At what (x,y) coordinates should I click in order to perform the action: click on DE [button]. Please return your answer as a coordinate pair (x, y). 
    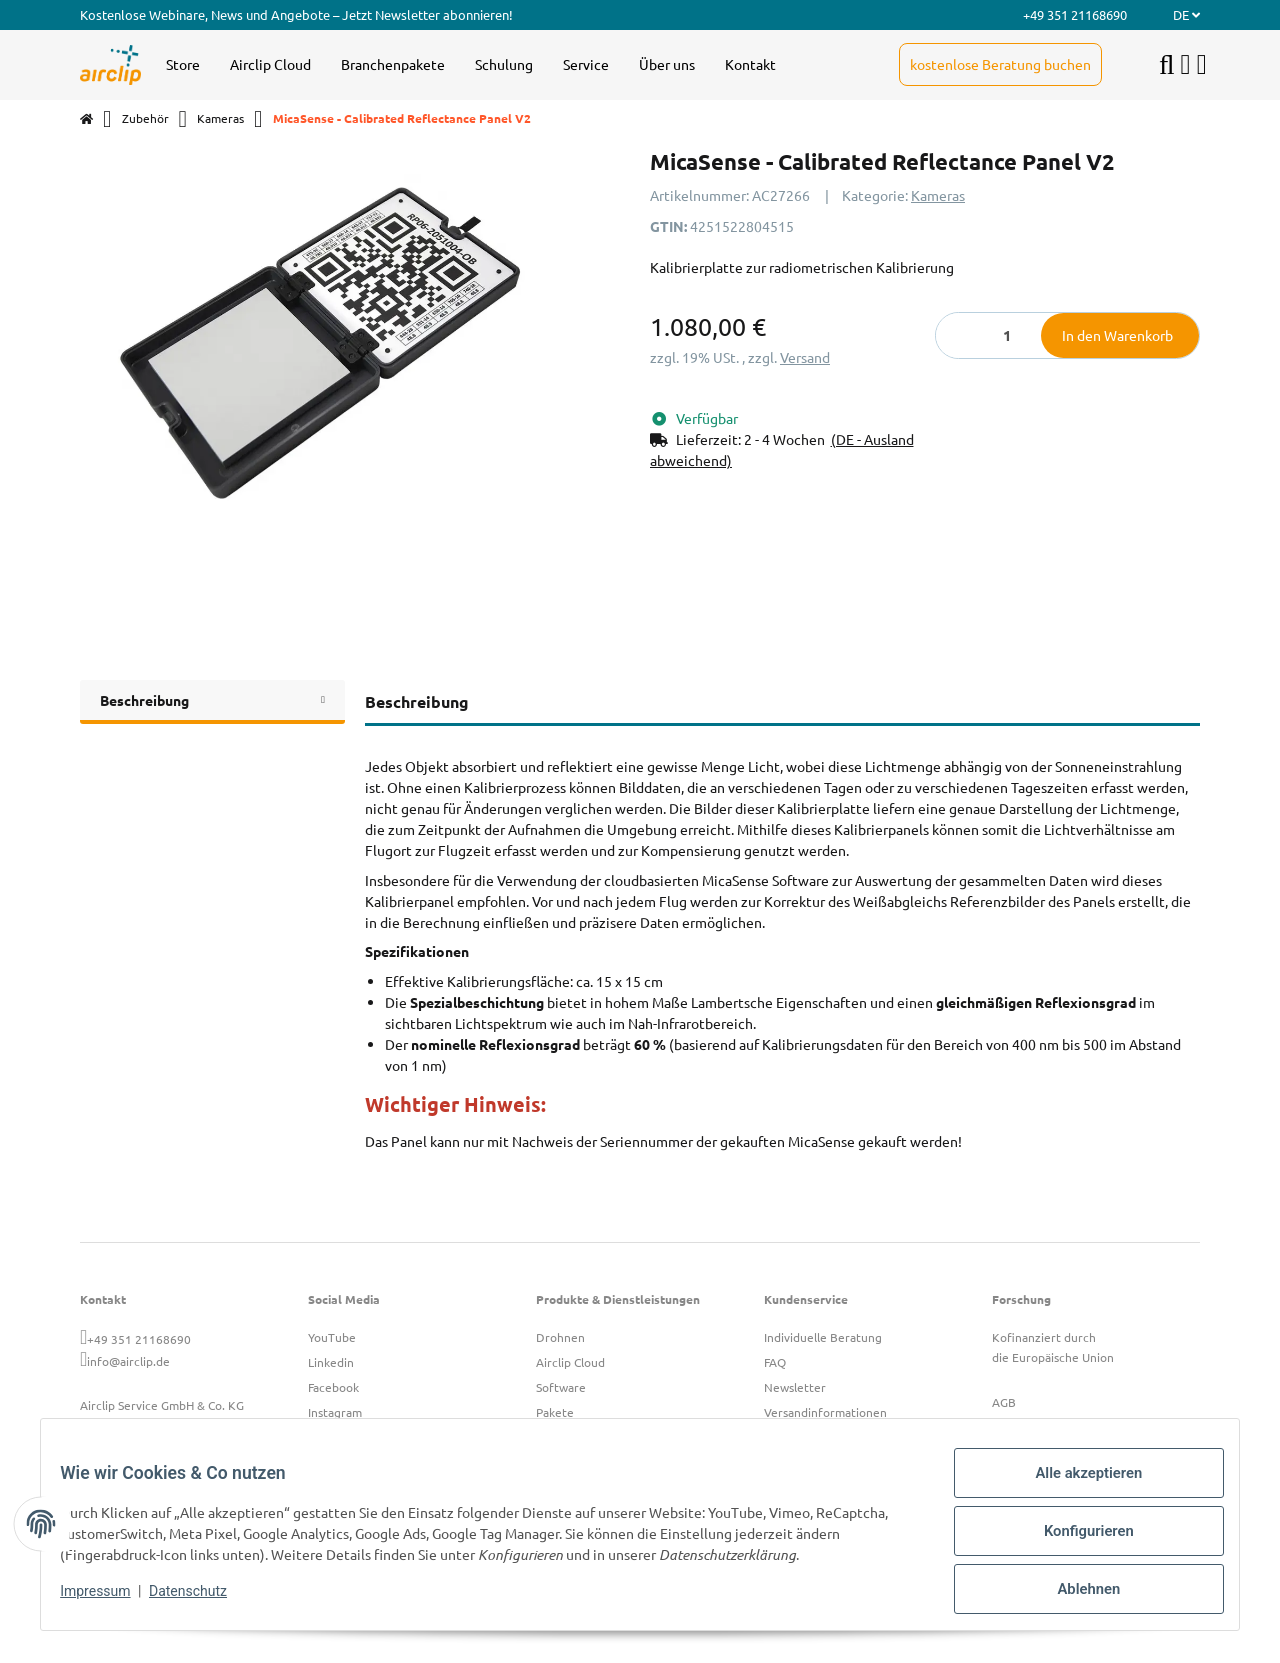
    Looking at the image, I should click on (1186, 14).